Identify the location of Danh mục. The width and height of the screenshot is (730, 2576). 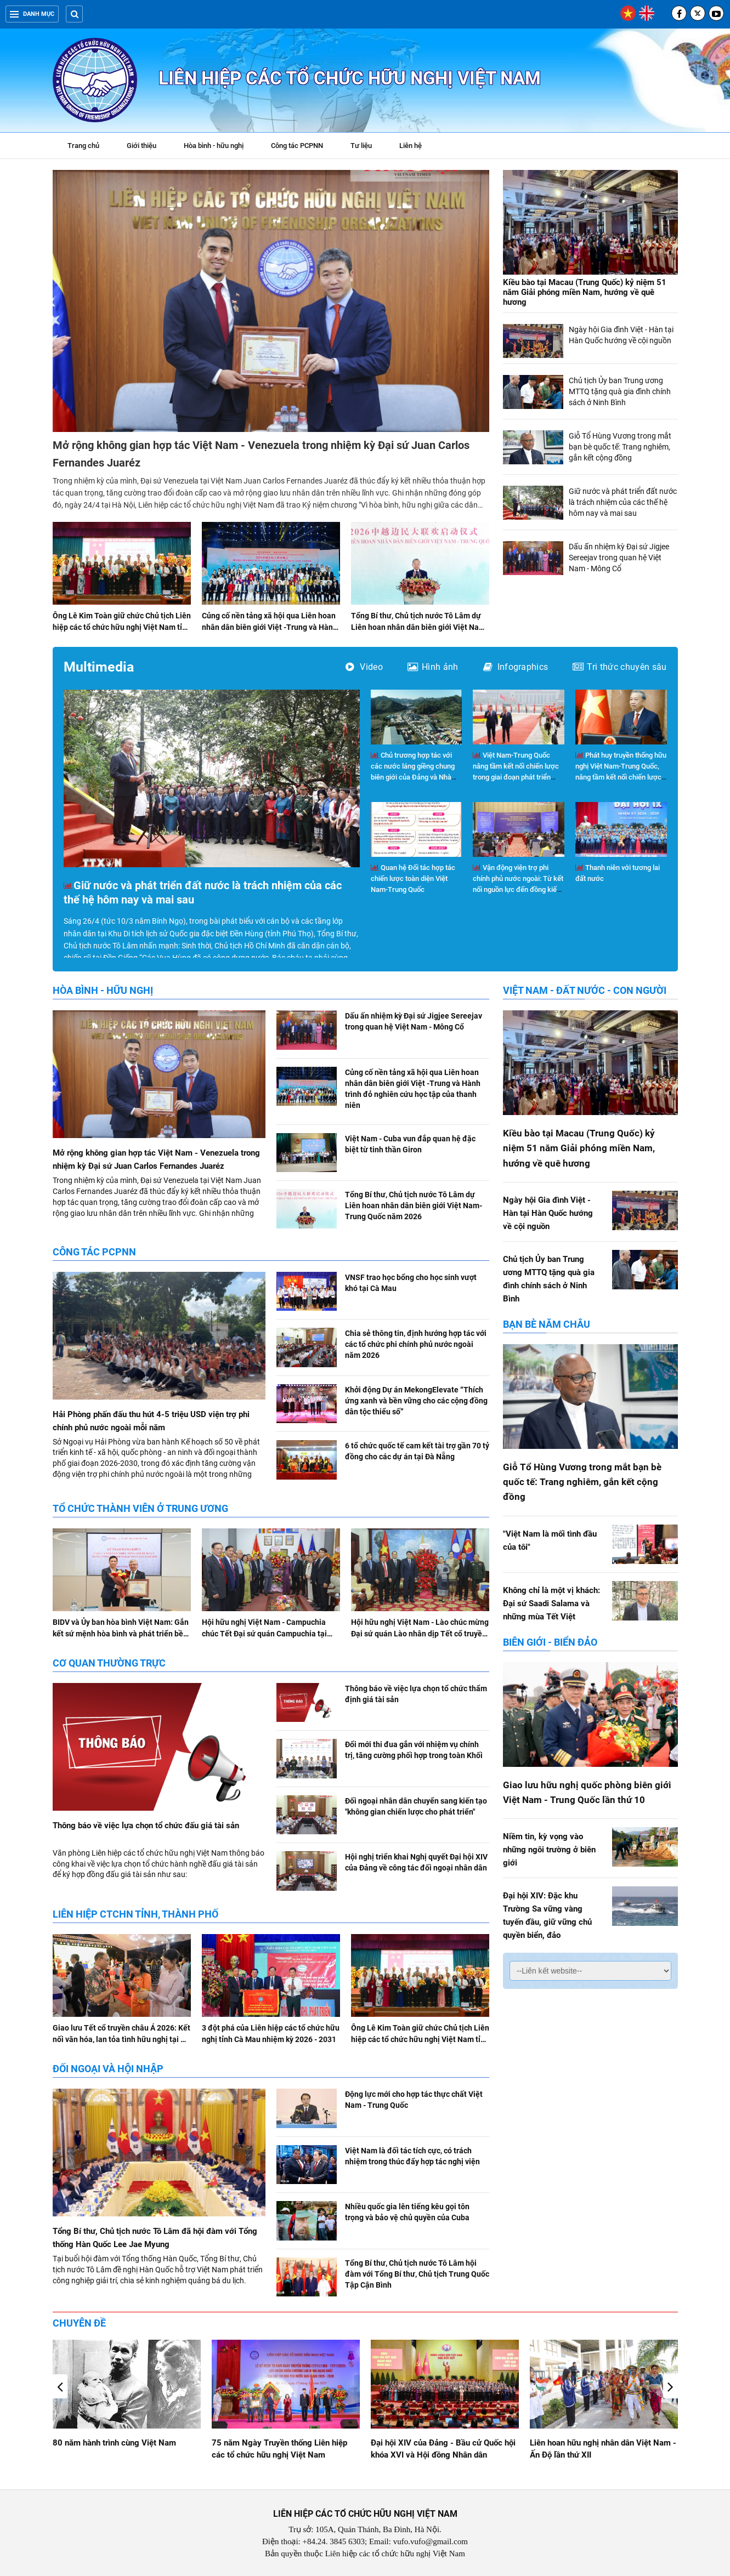
(32, 14).